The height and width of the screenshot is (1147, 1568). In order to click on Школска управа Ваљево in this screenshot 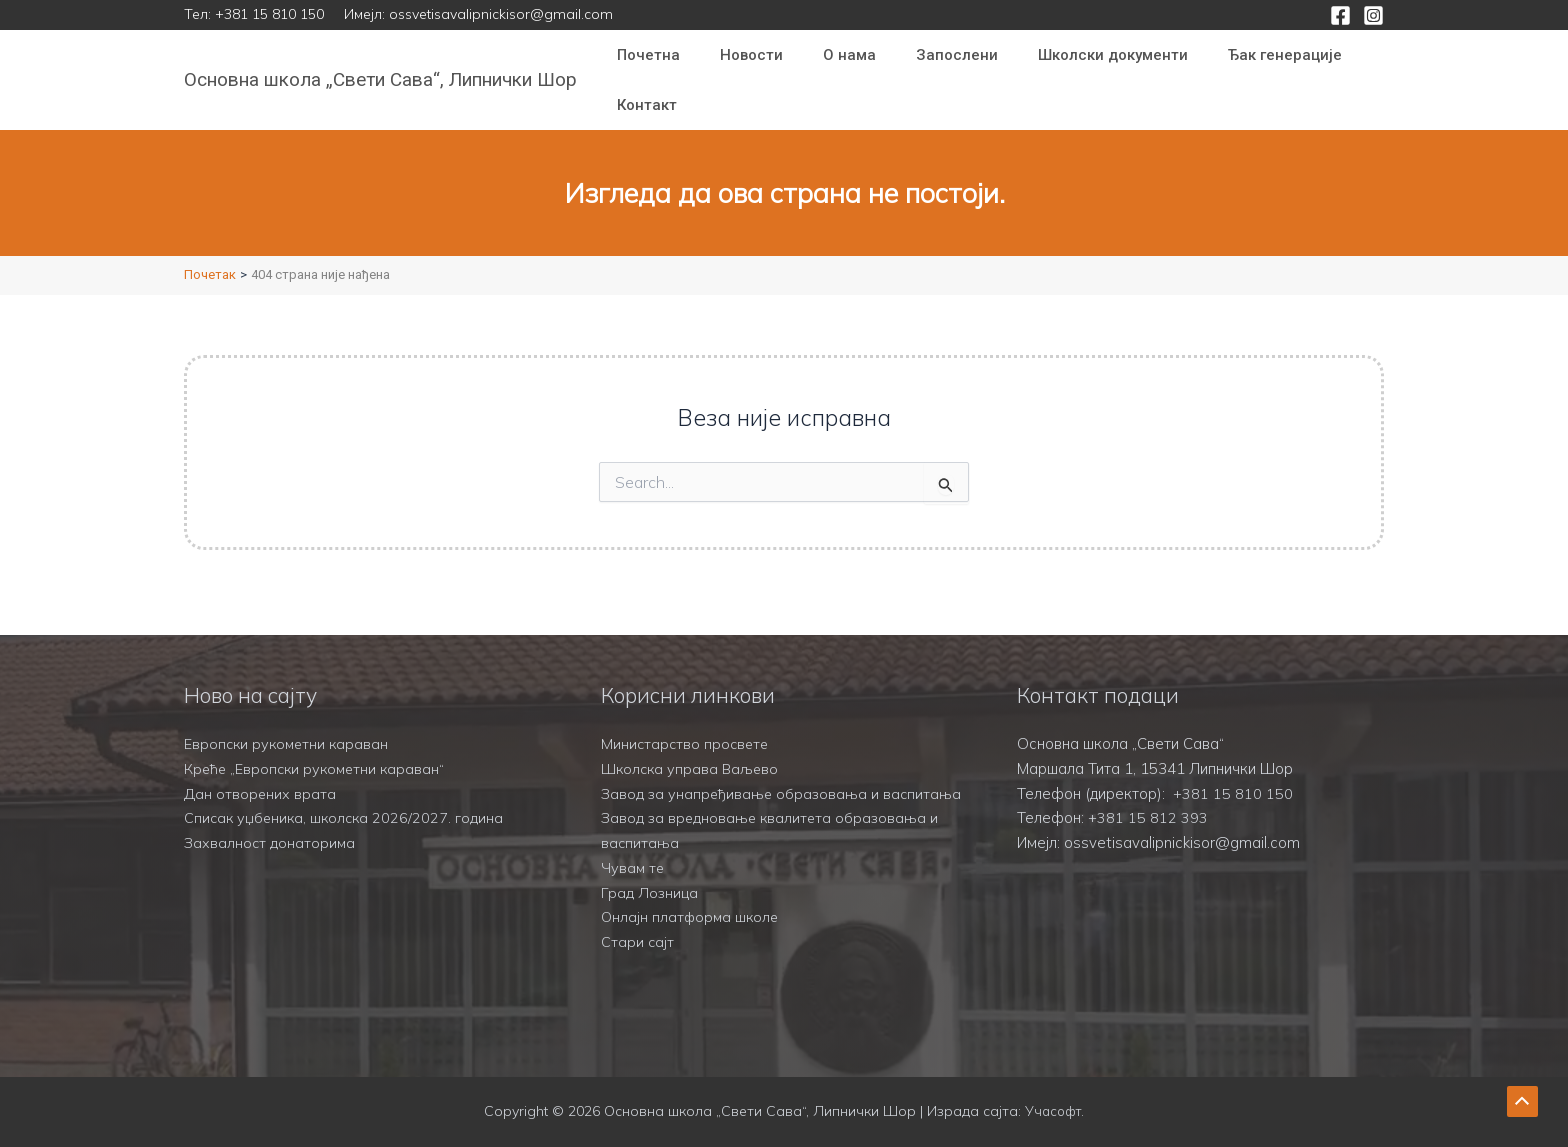, I will do `click(692, 743)`.